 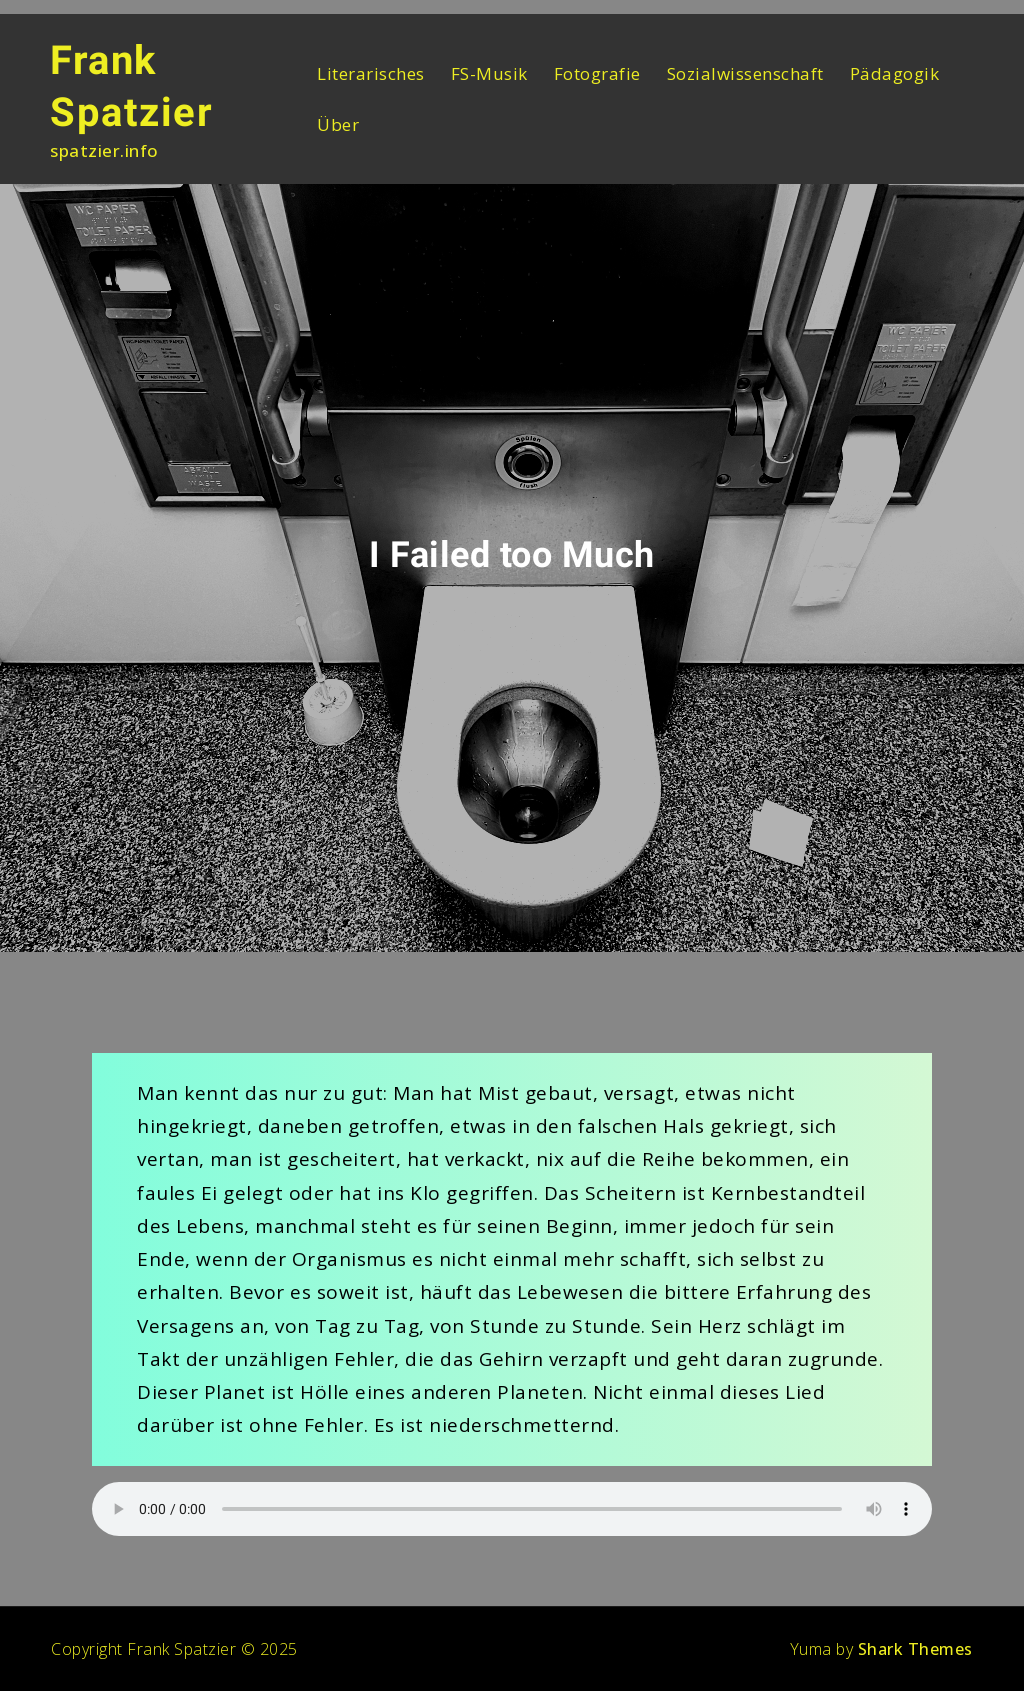 What do you see at coordinates (338, 124) in the screenshot?
I see `Über` at bounding box center [338, 124].